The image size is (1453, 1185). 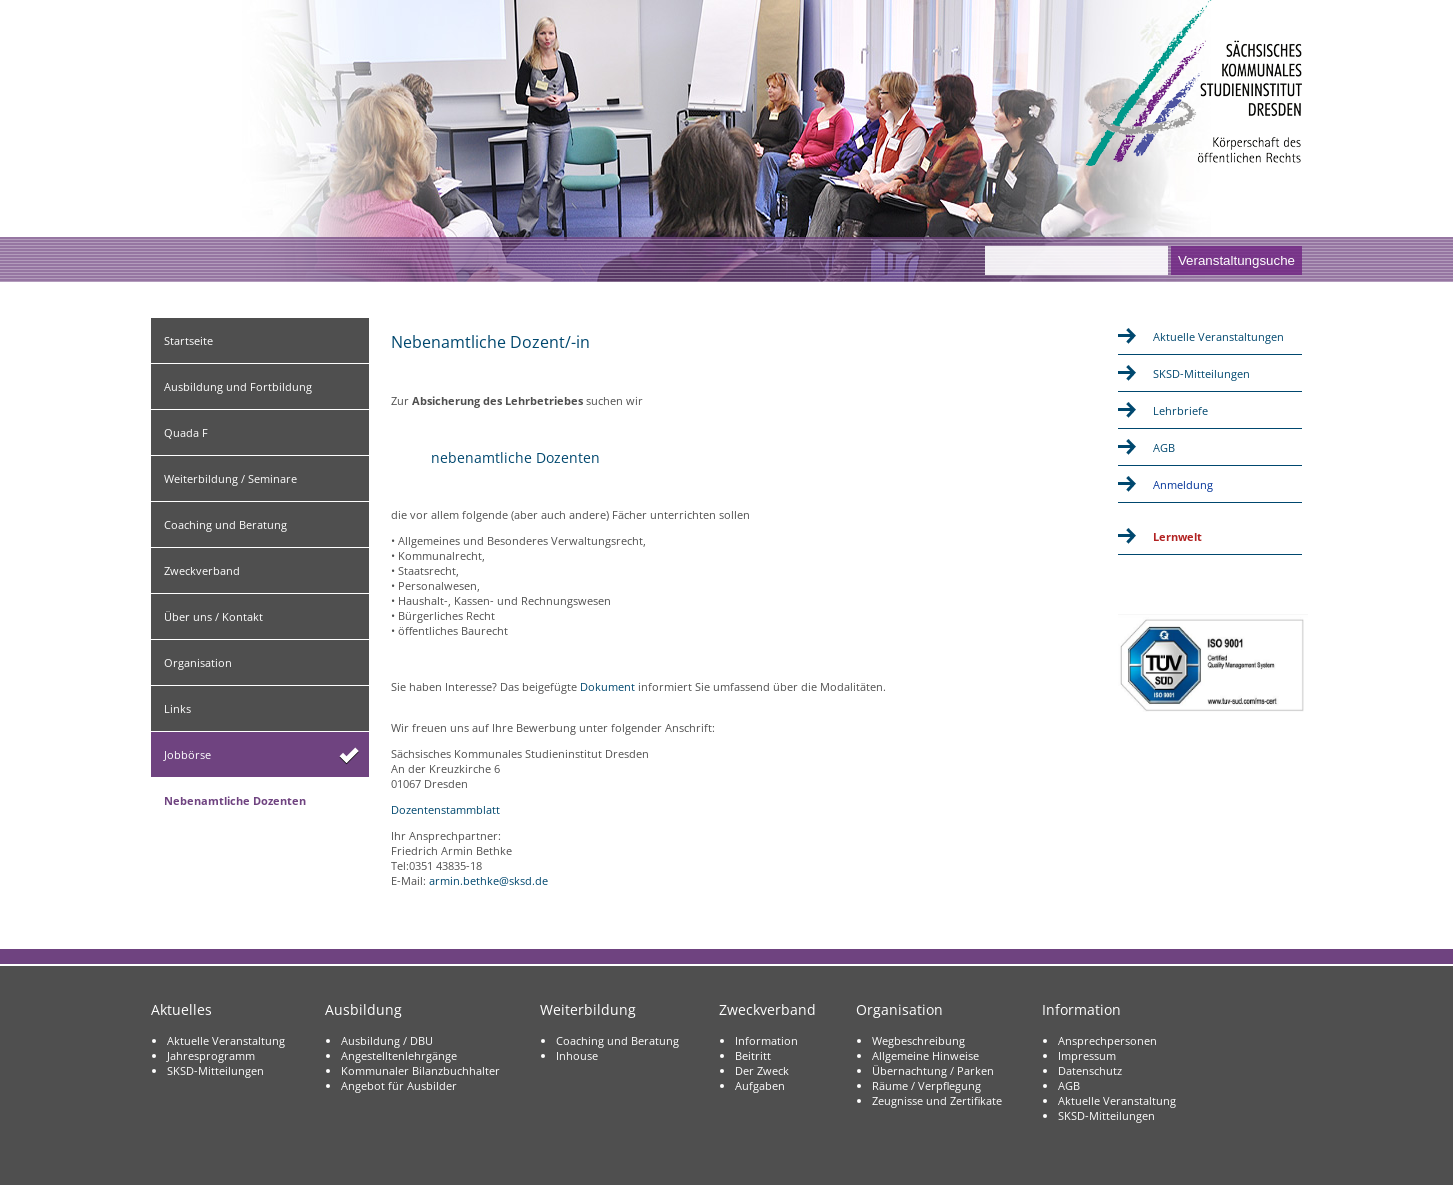 I want to click on Links, so click(x=177, y=708).